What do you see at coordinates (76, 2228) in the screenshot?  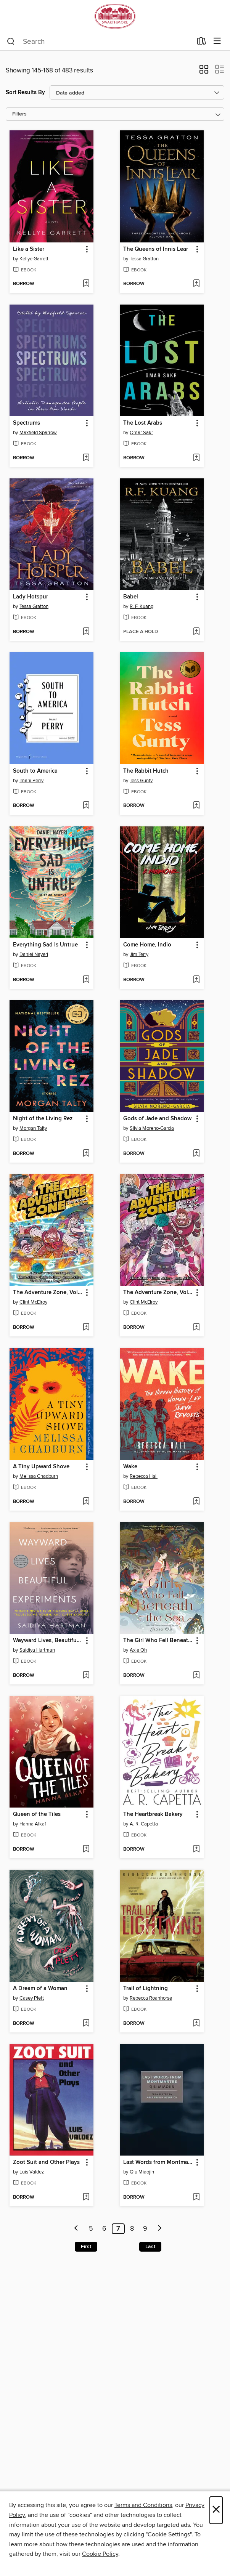 I see `[Previous page]` at bounding box center [76, 2228].